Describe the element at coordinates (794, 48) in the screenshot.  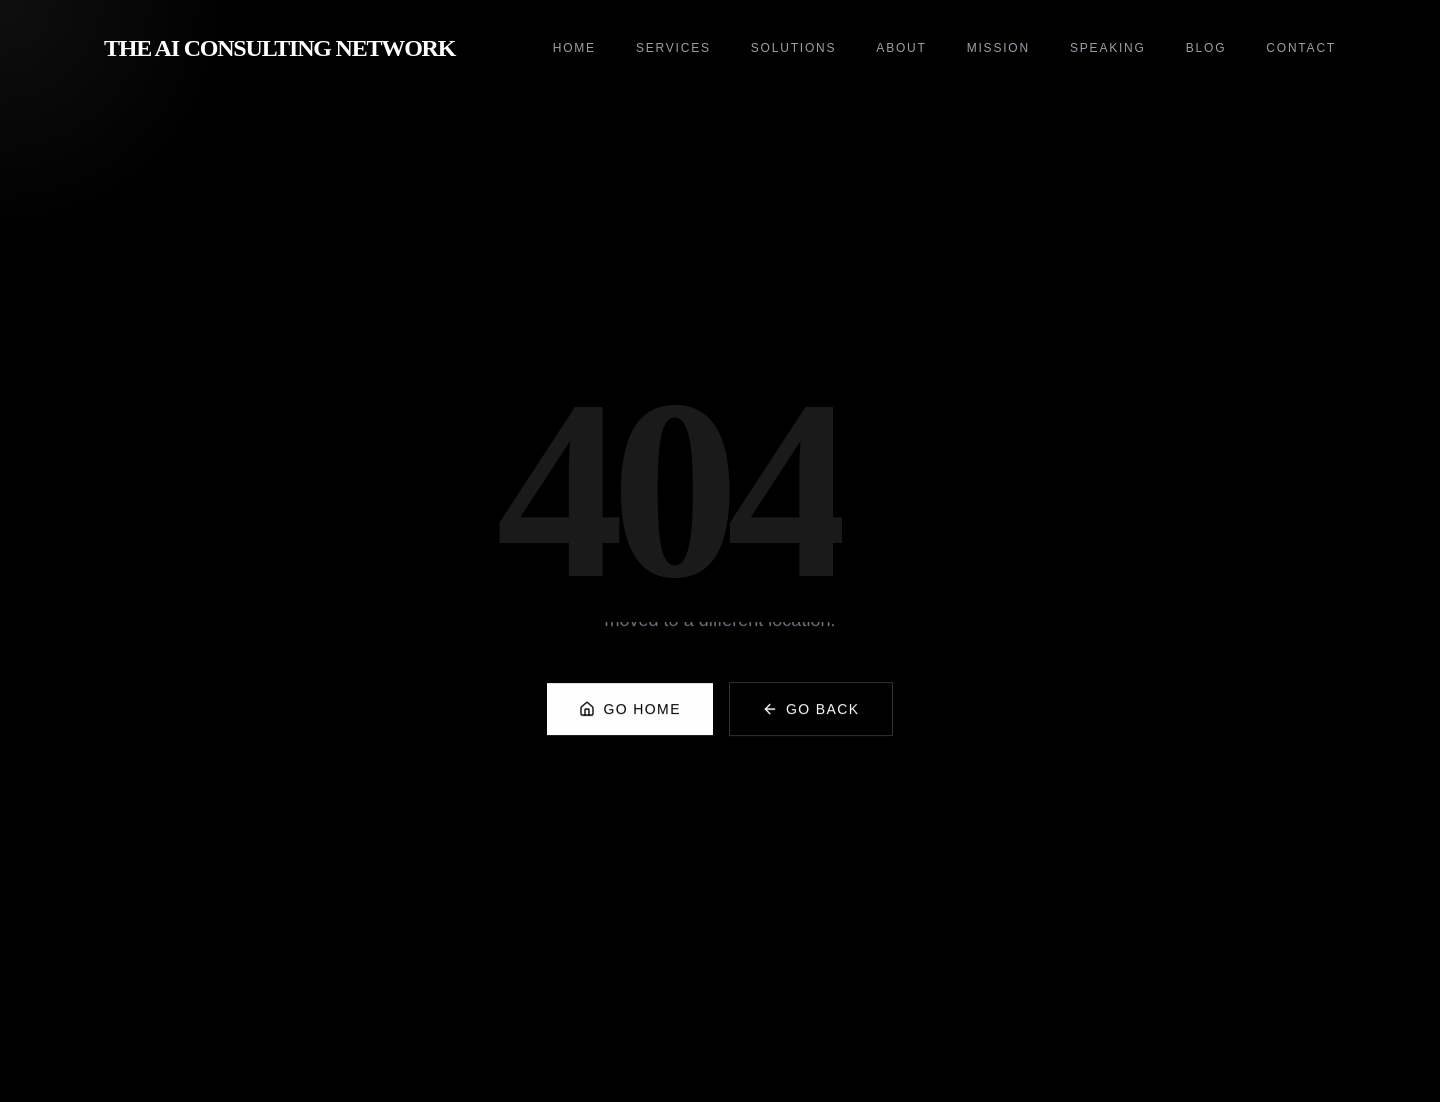
I see `Solutions` at that location.